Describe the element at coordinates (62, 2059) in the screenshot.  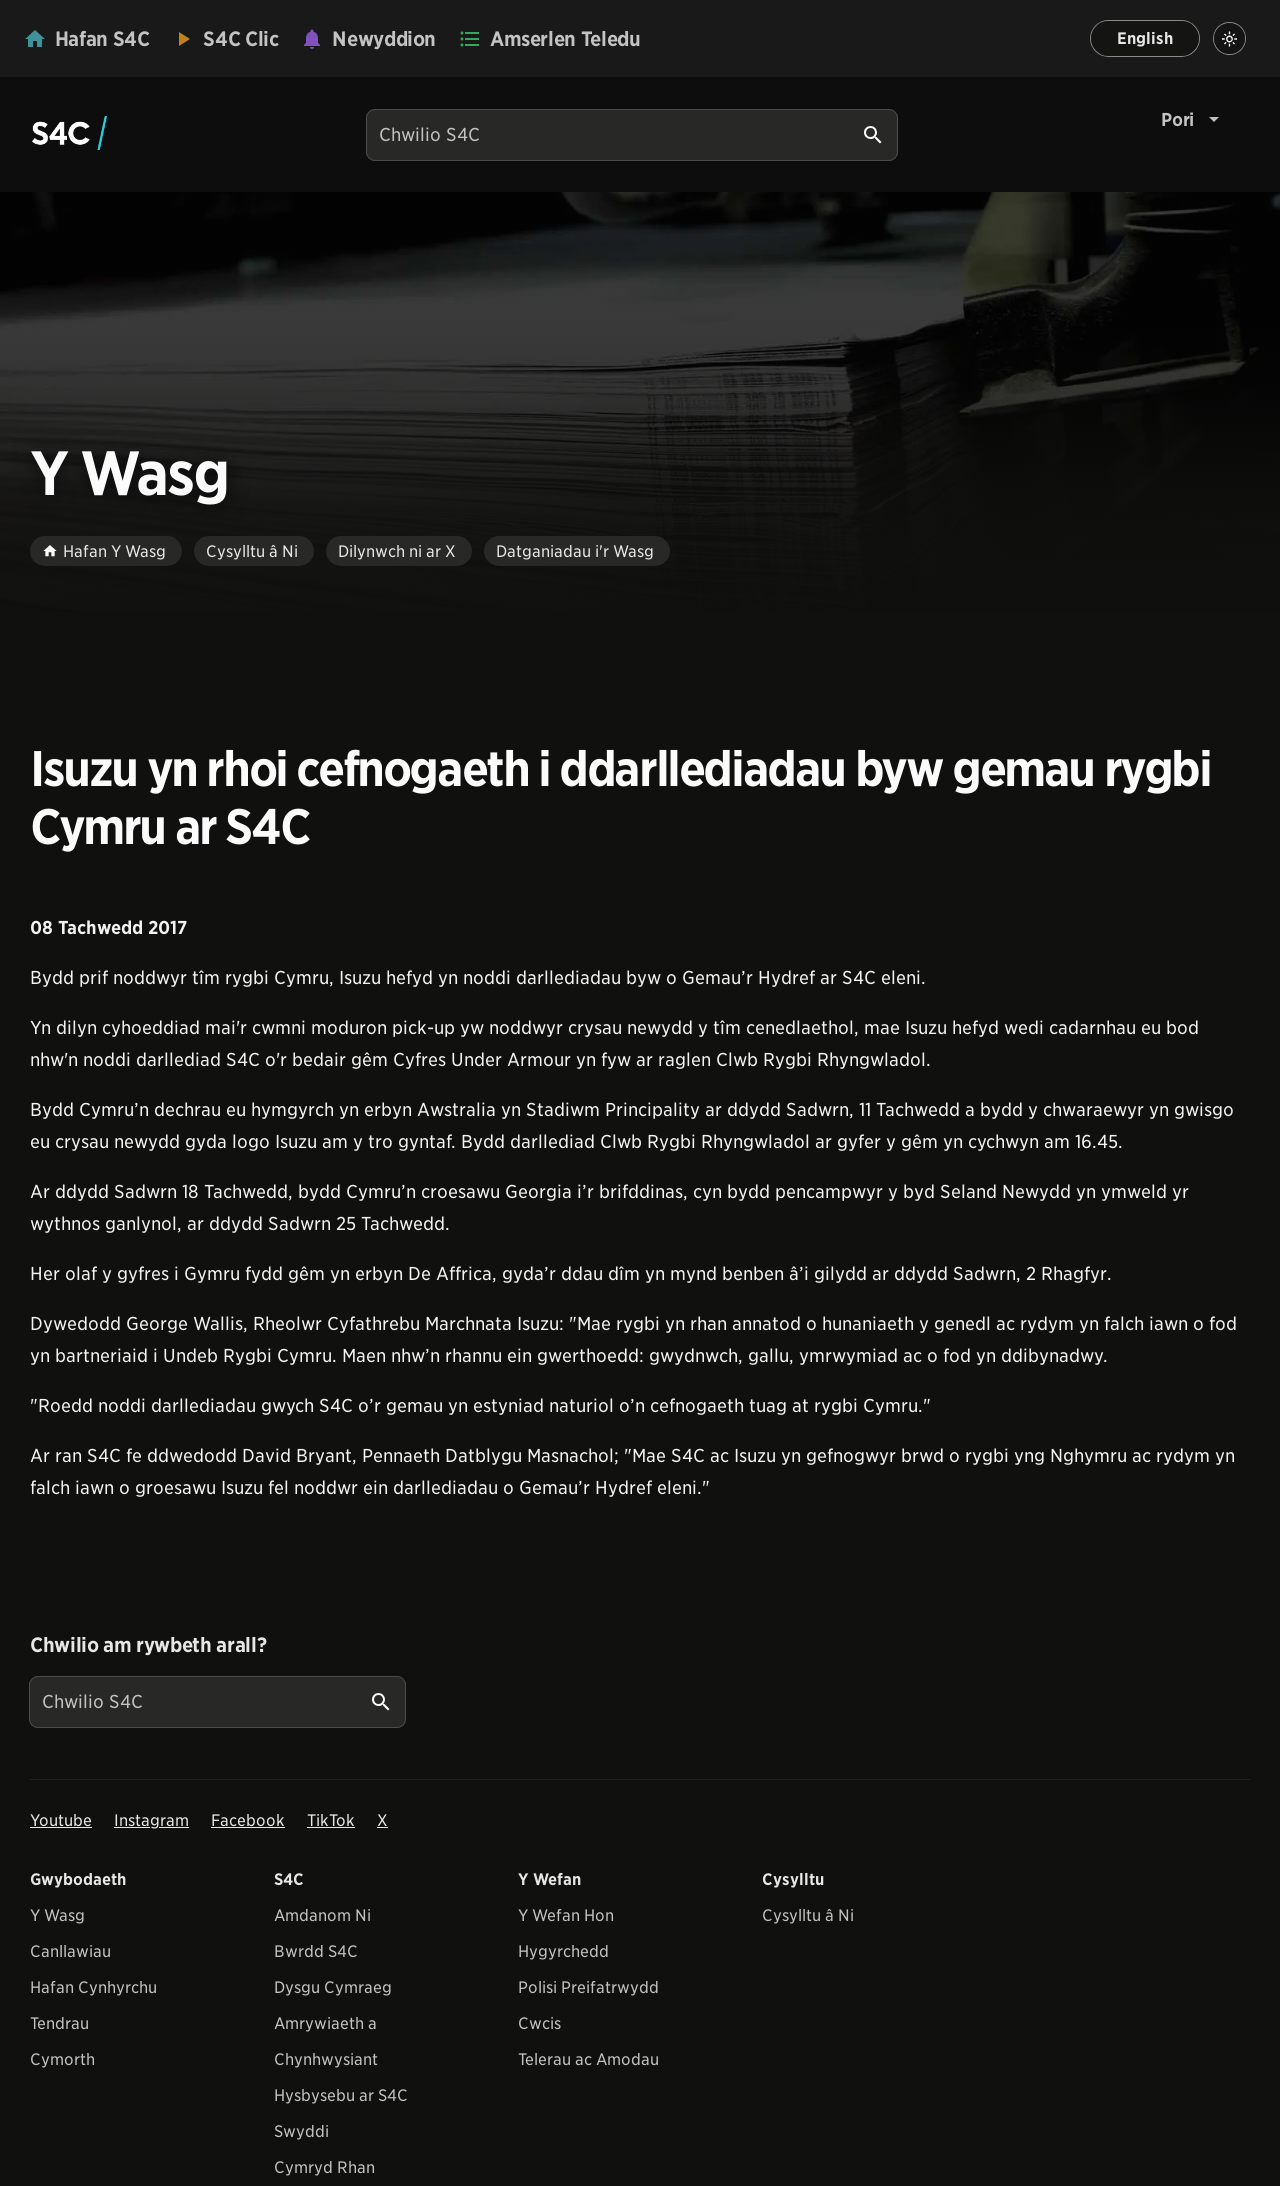
I see `Cymorth` at that location.